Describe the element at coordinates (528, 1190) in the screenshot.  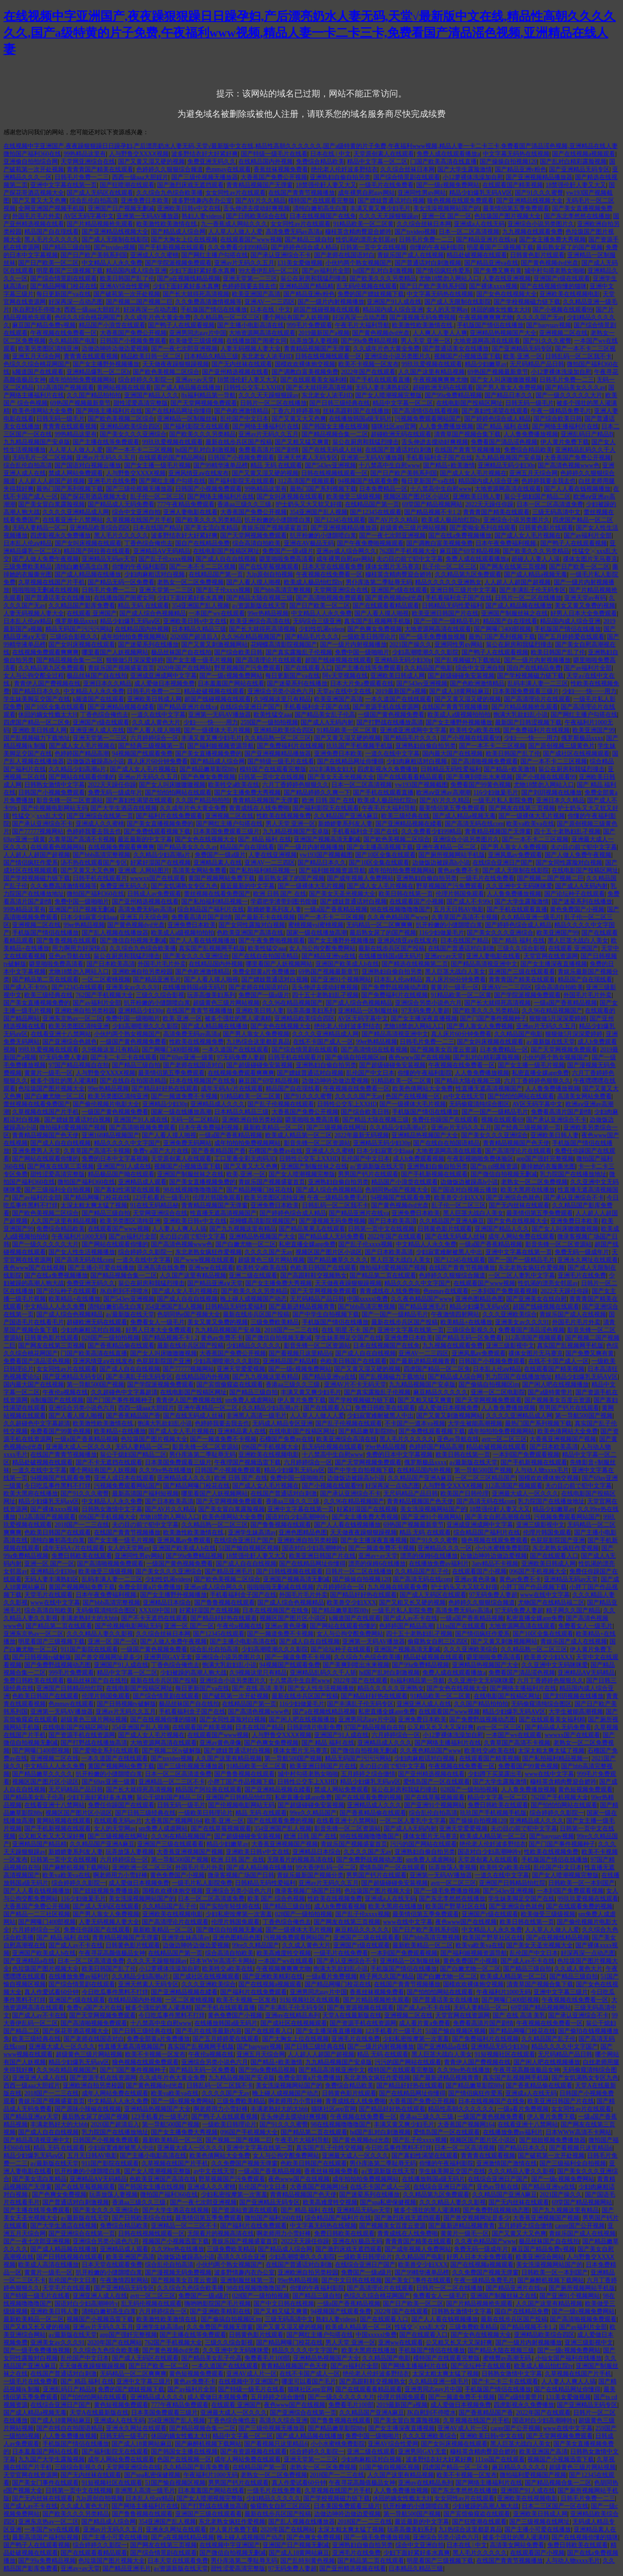
I see `欧美大黑帍在线播放` at that location.